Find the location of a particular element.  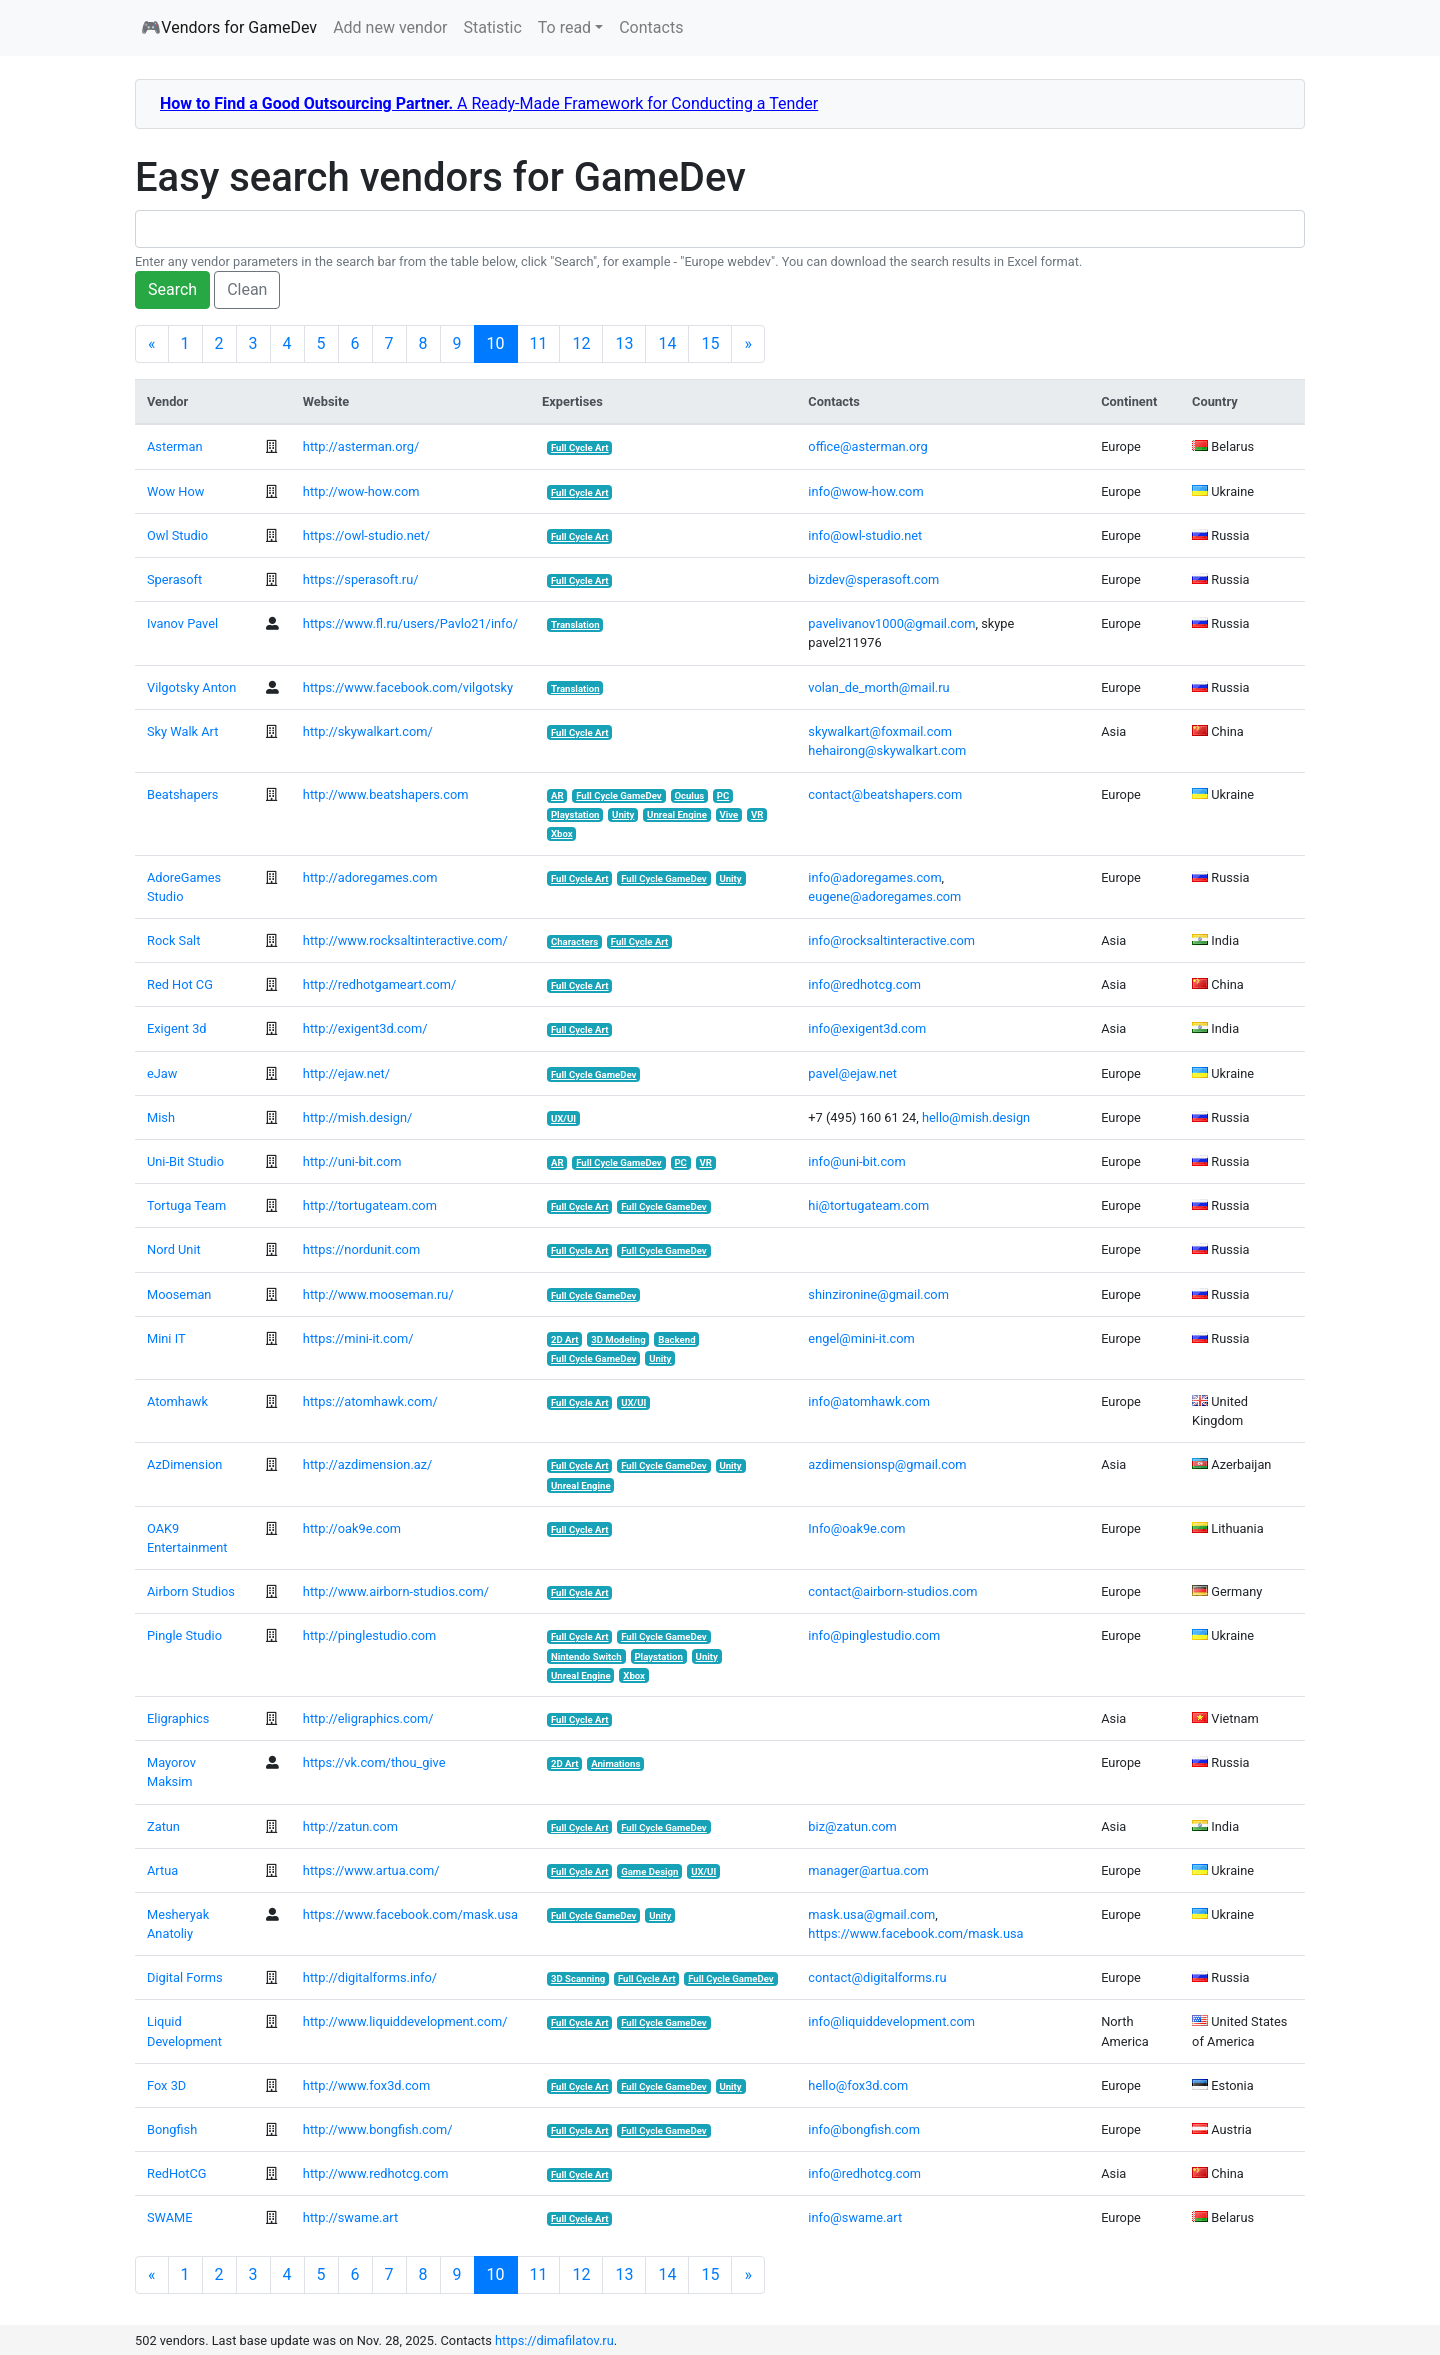

manager@artua.com is located at coordinates (868, 1870).